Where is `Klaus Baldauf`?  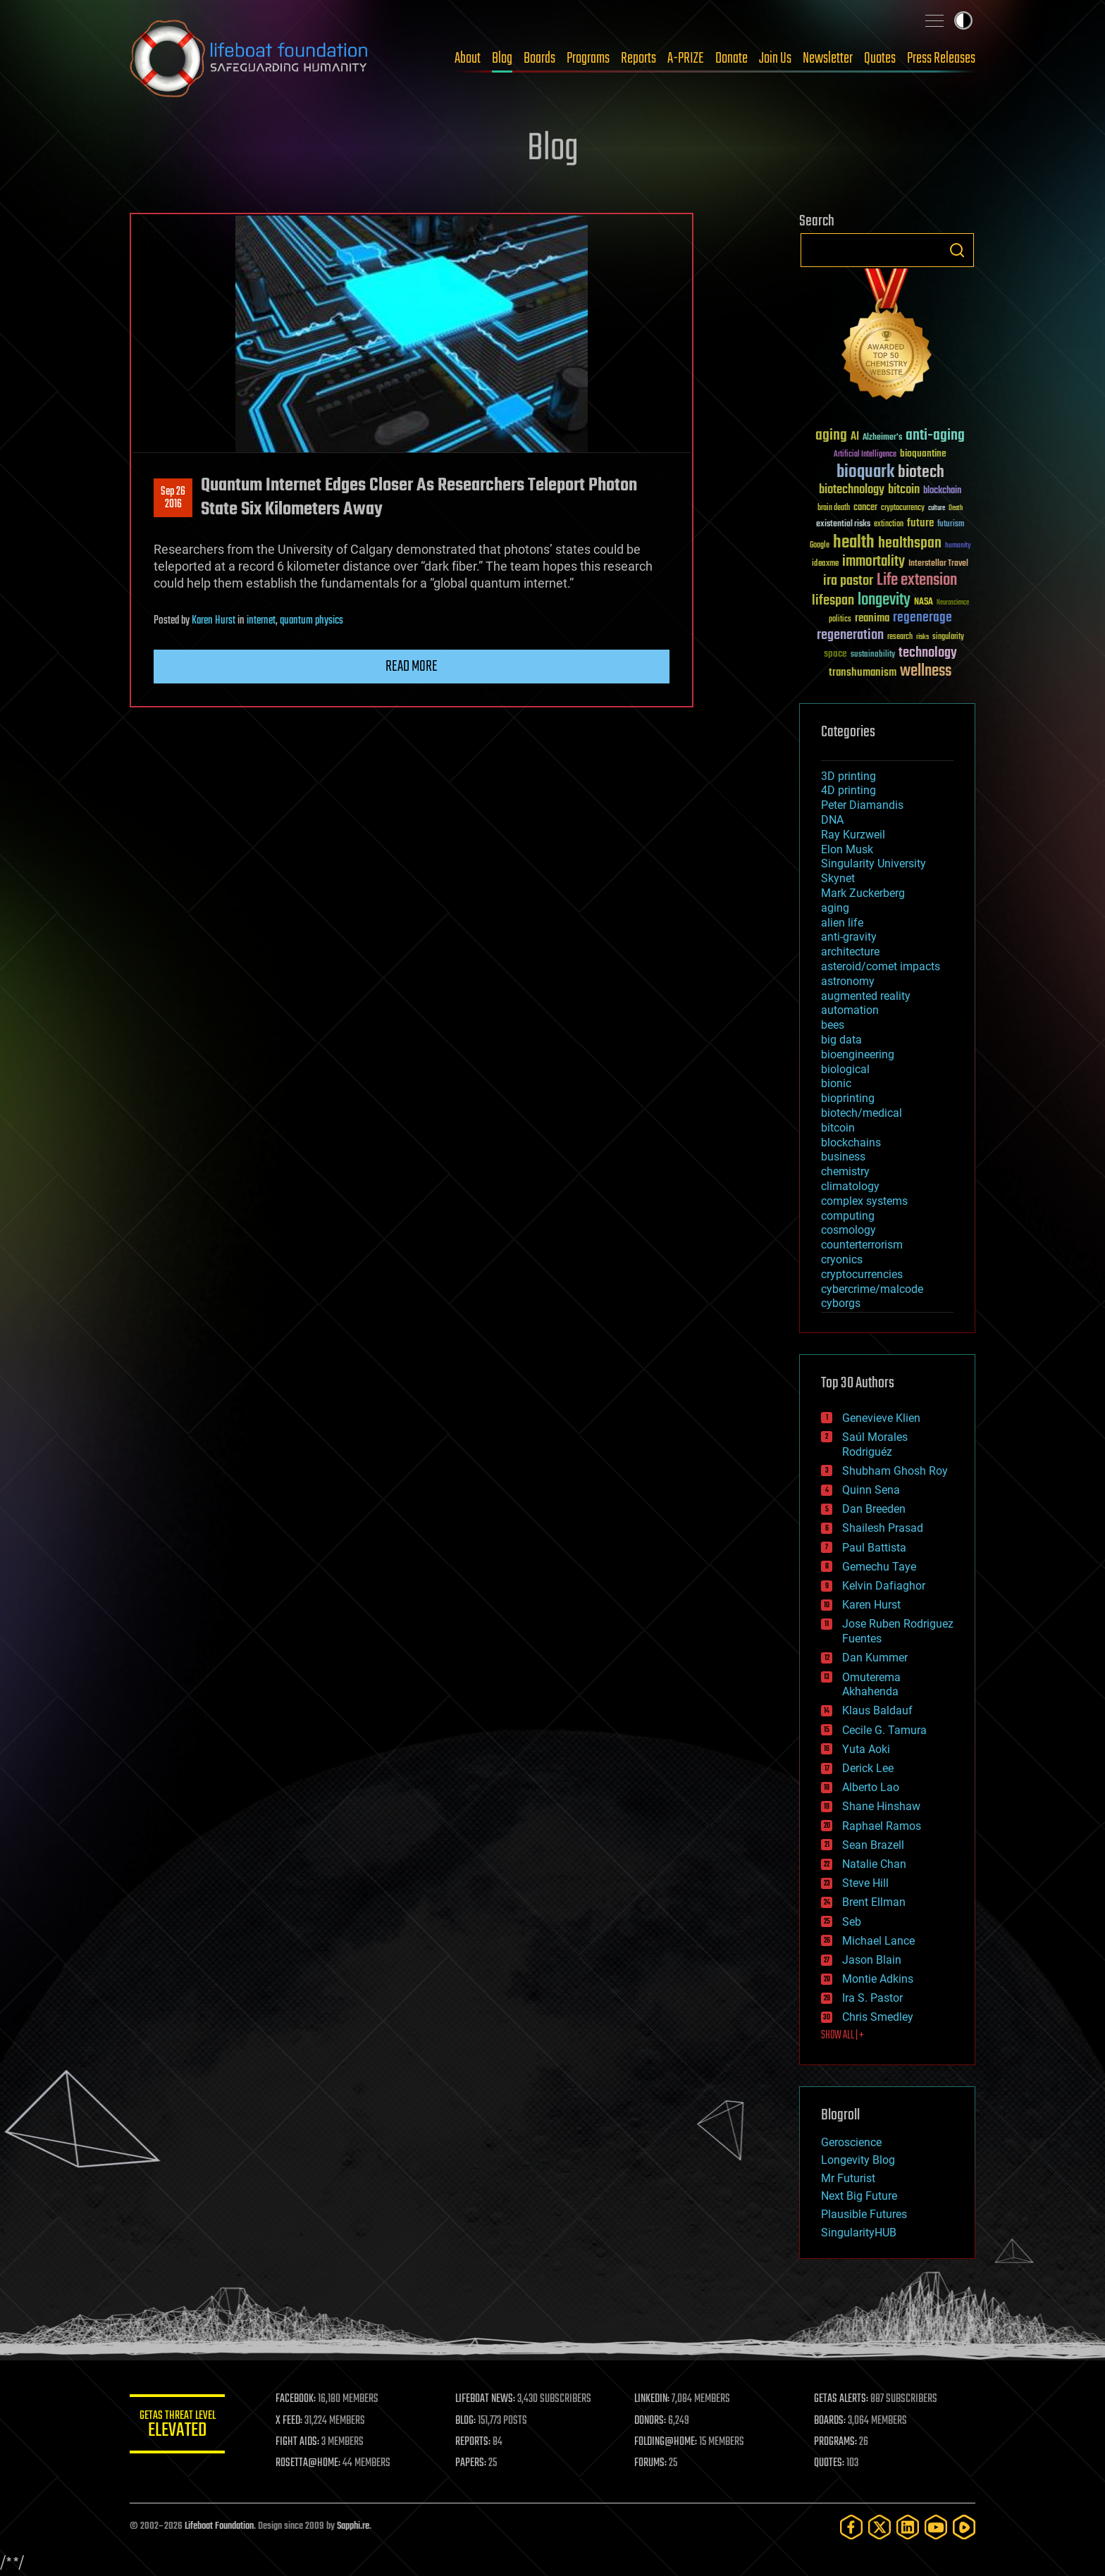 Klaus Baldauf is located at coordinates (877, 1710).